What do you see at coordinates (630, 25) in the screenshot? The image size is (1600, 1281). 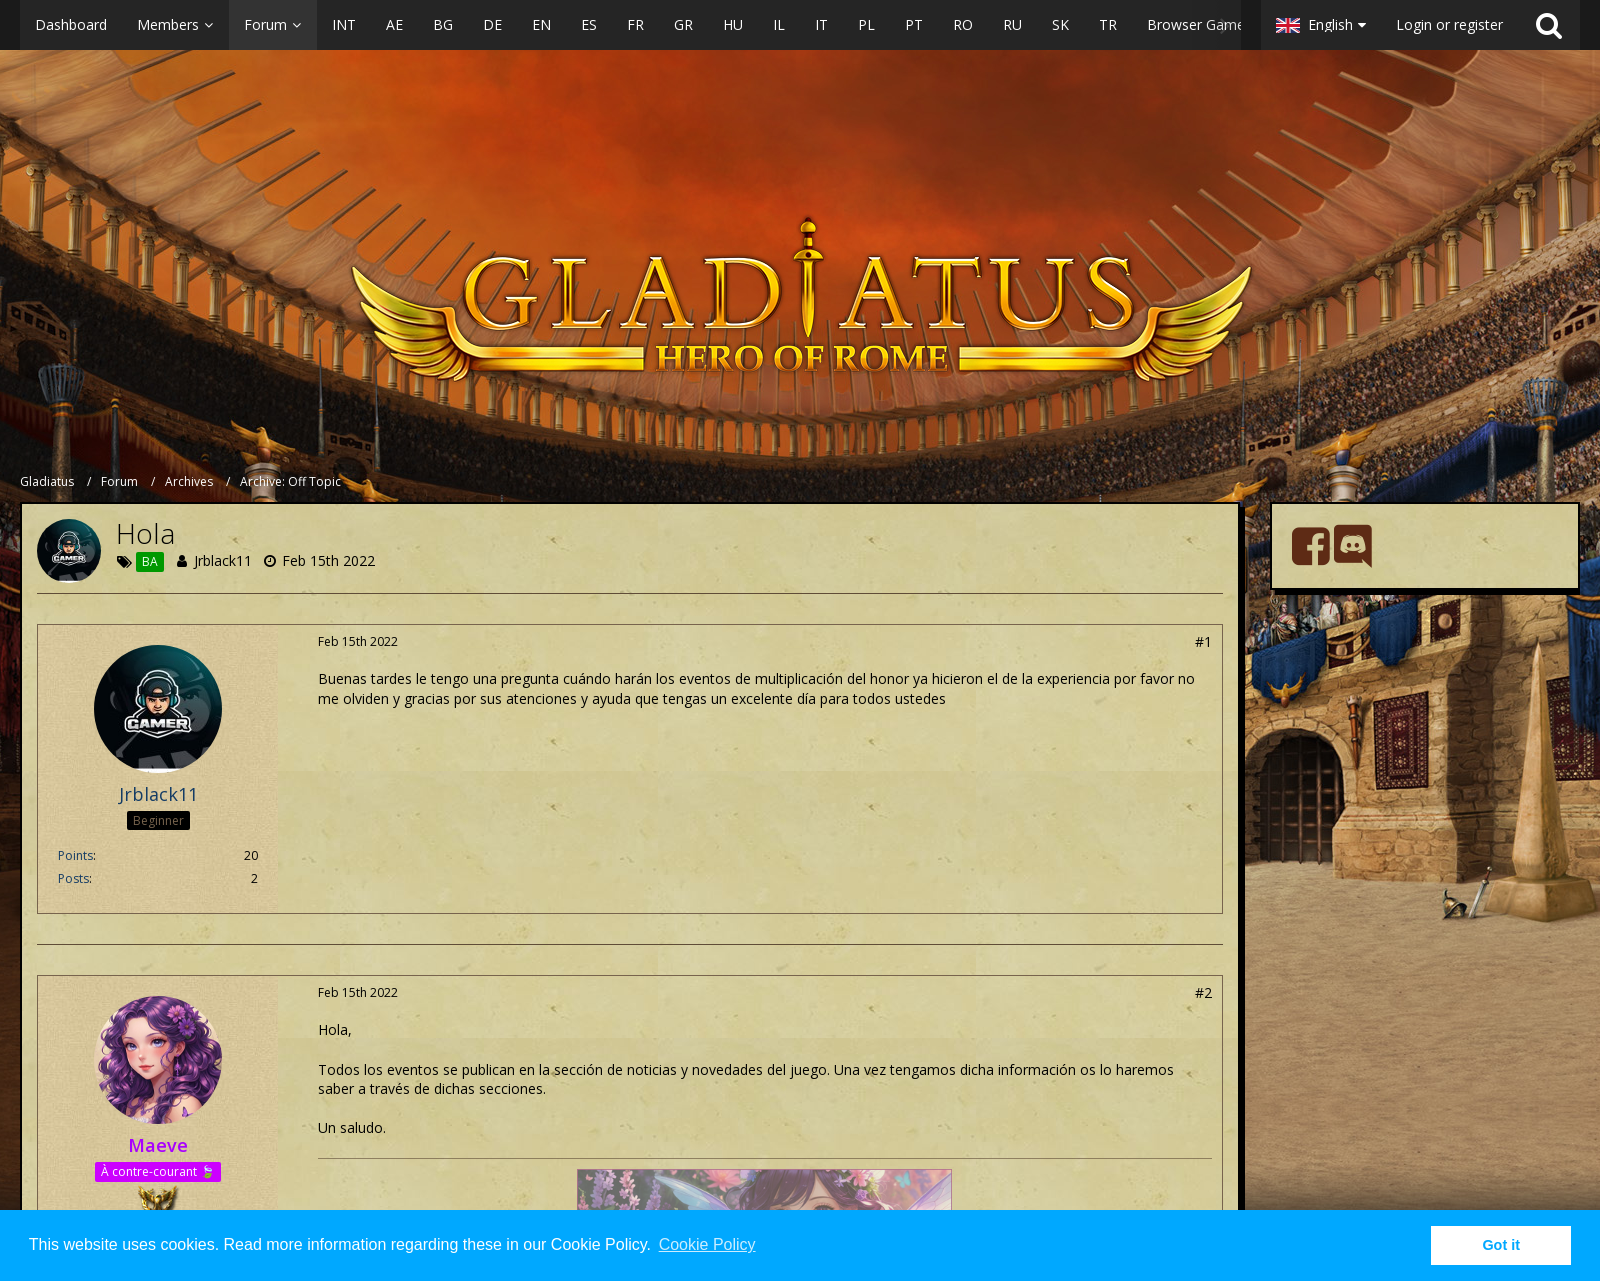 I see `[button]` at bounding box center [630, 25].